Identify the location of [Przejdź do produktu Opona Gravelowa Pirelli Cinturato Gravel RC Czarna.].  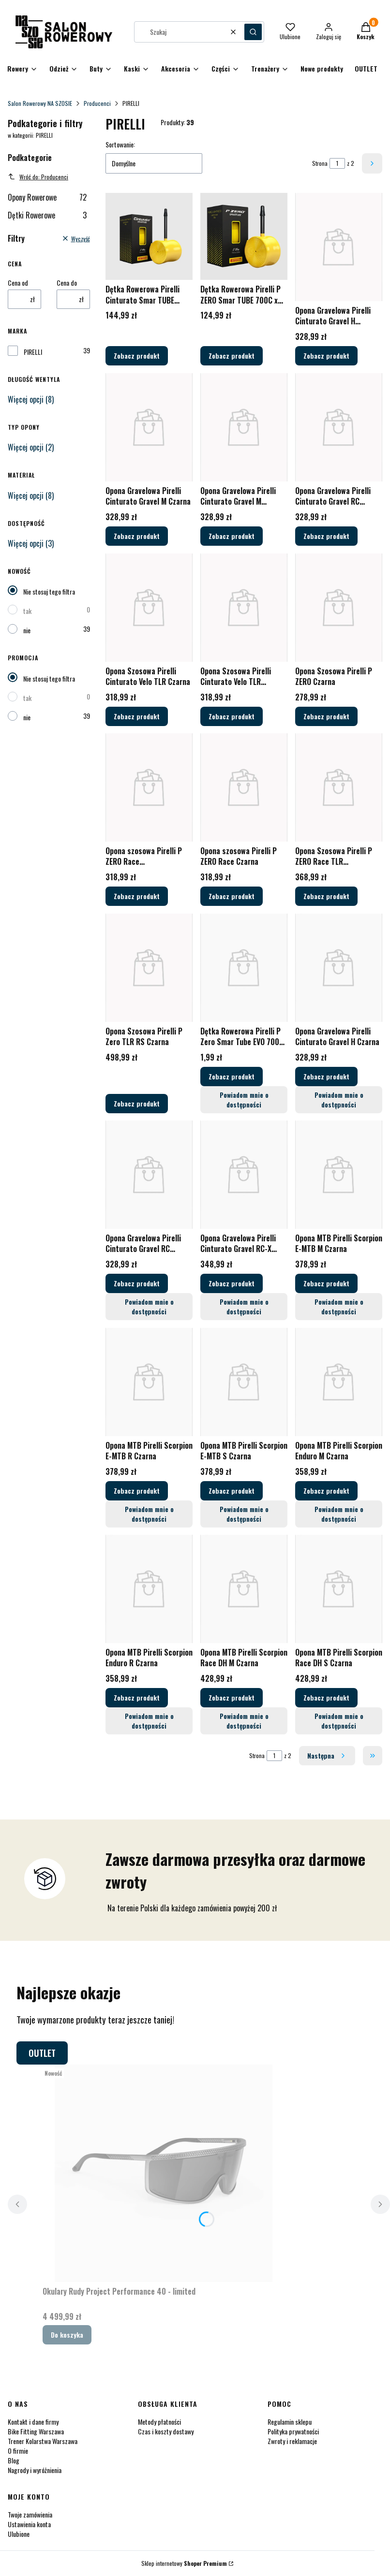
(149, 1175).